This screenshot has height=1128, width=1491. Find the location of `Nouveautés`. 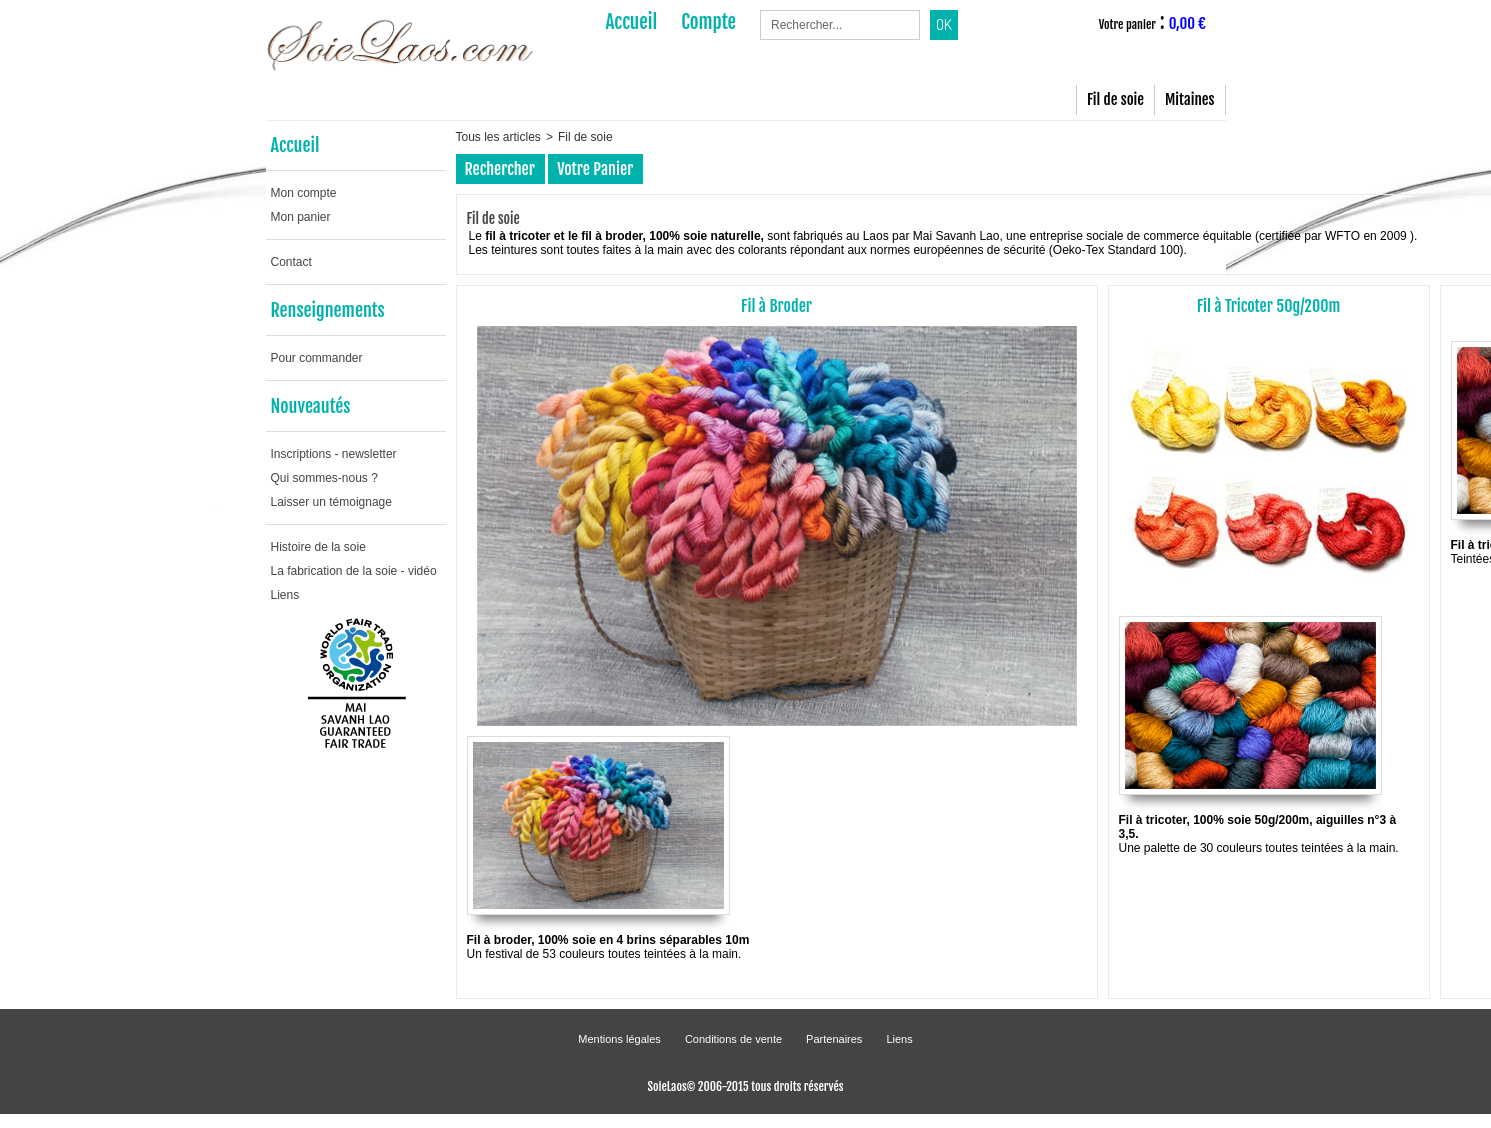

Nouveautés is located at coordinates (311, 406).